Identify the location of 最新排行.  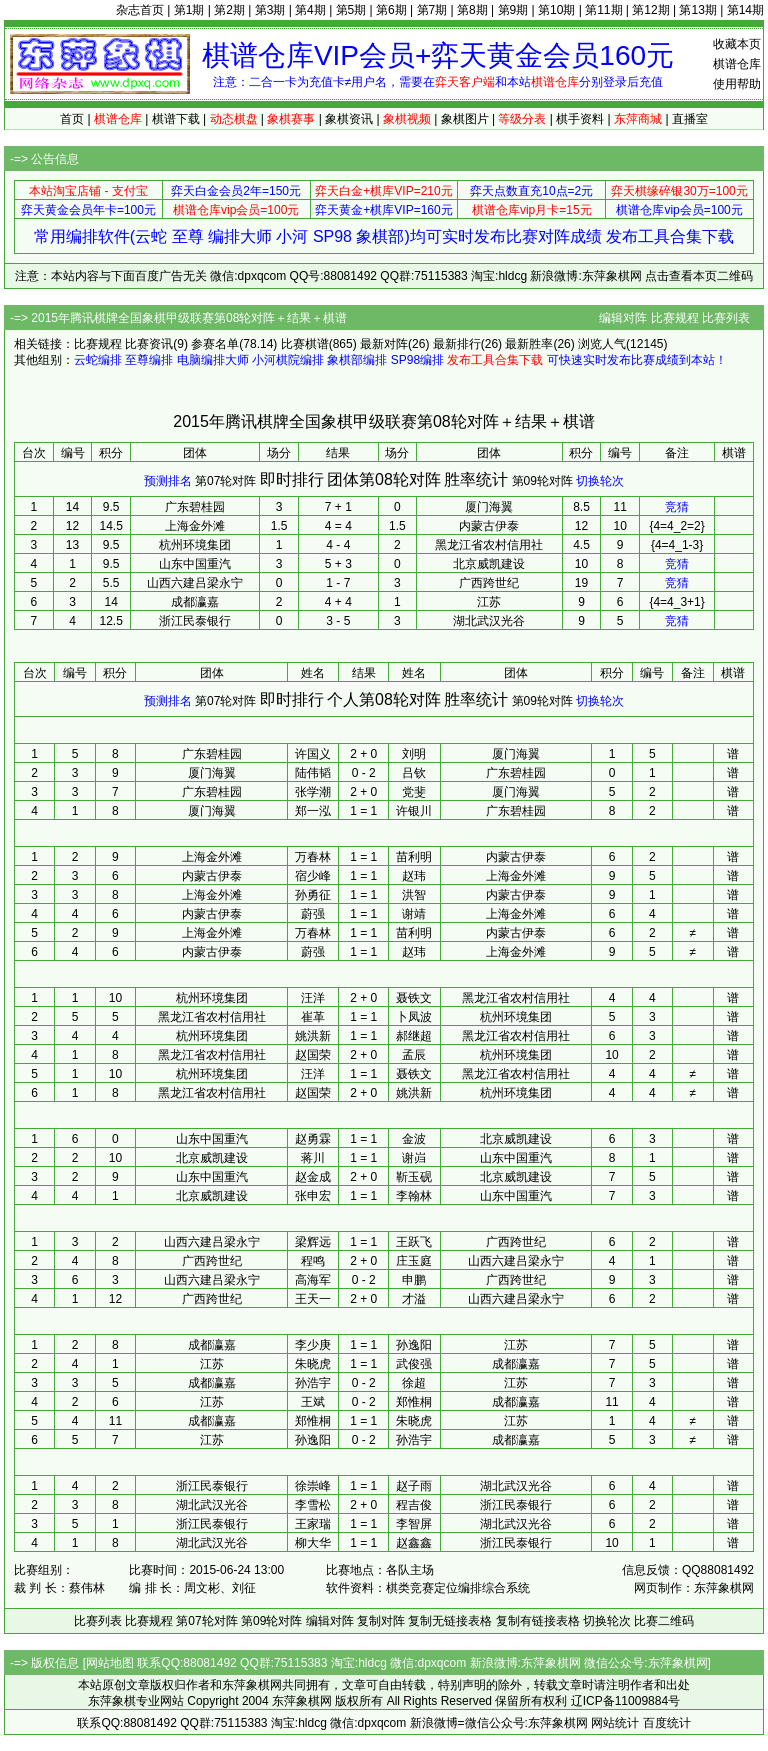
(457, 344).